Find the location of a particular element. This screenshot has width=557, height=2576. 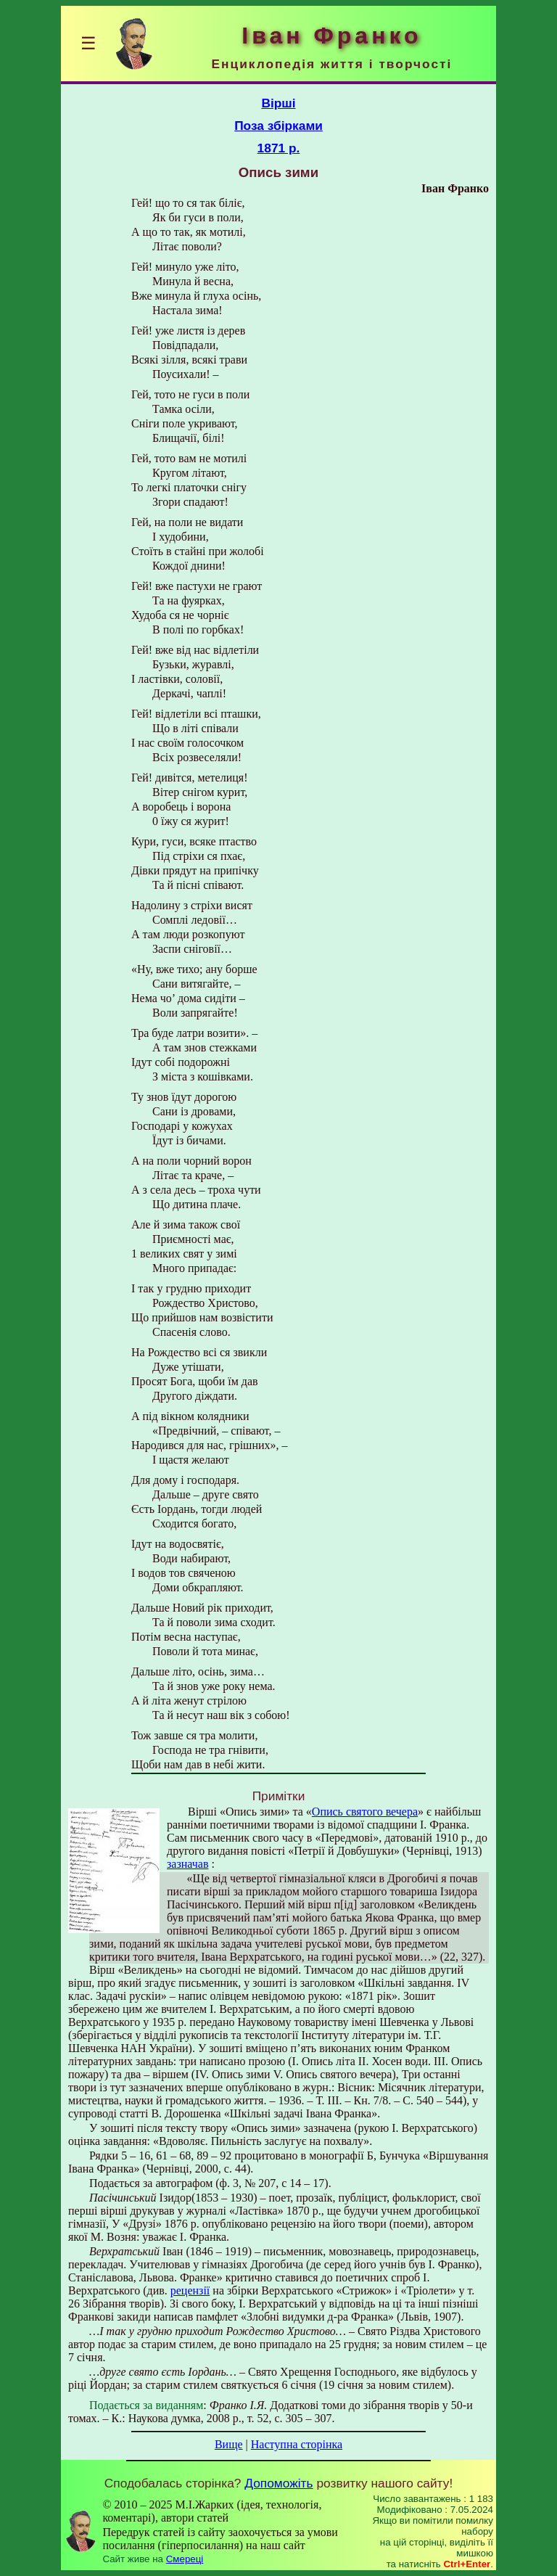

Опись святого вечера is located at coordinates (365, 1811).